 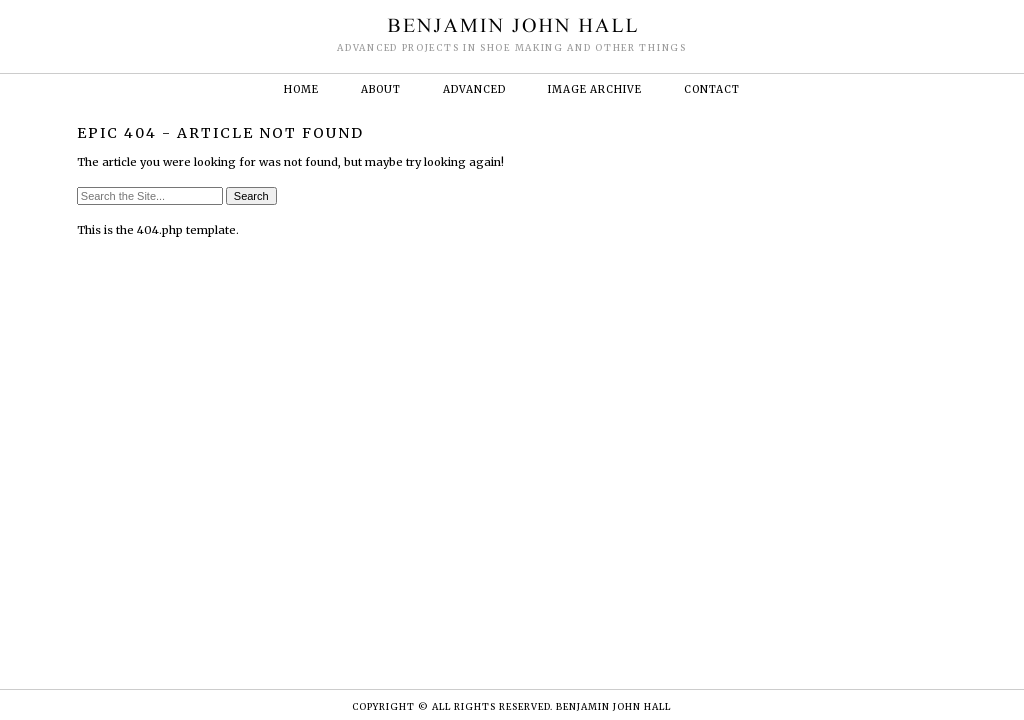 What do you see at coordinates (595, 89) in the screenshot?
I see `Image Archive` at bounding box center [595, 89].